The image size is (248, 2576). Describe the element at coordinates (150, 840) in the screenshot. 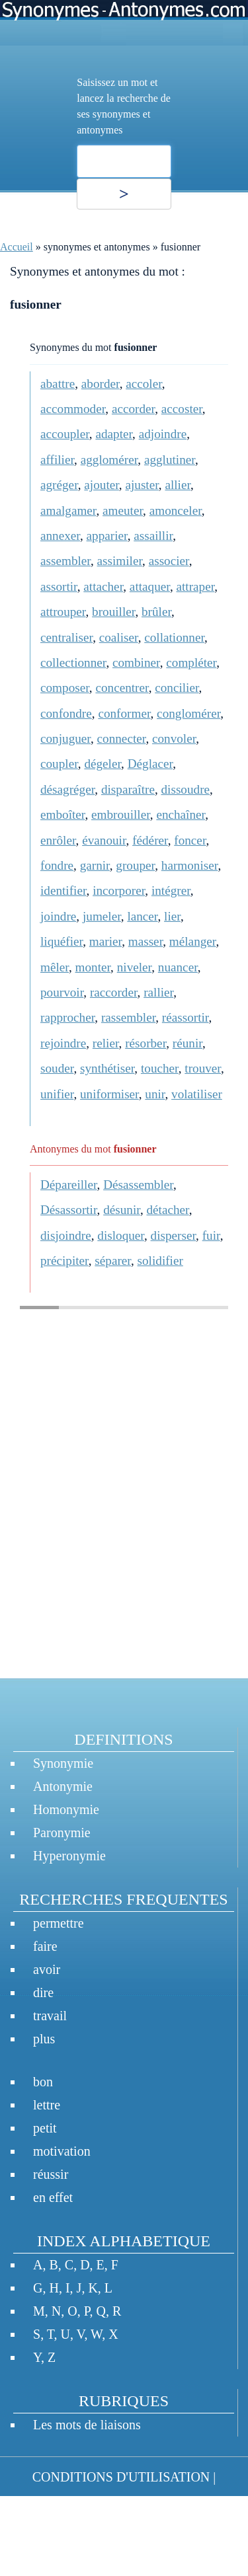

I see `fédérer` at that location.